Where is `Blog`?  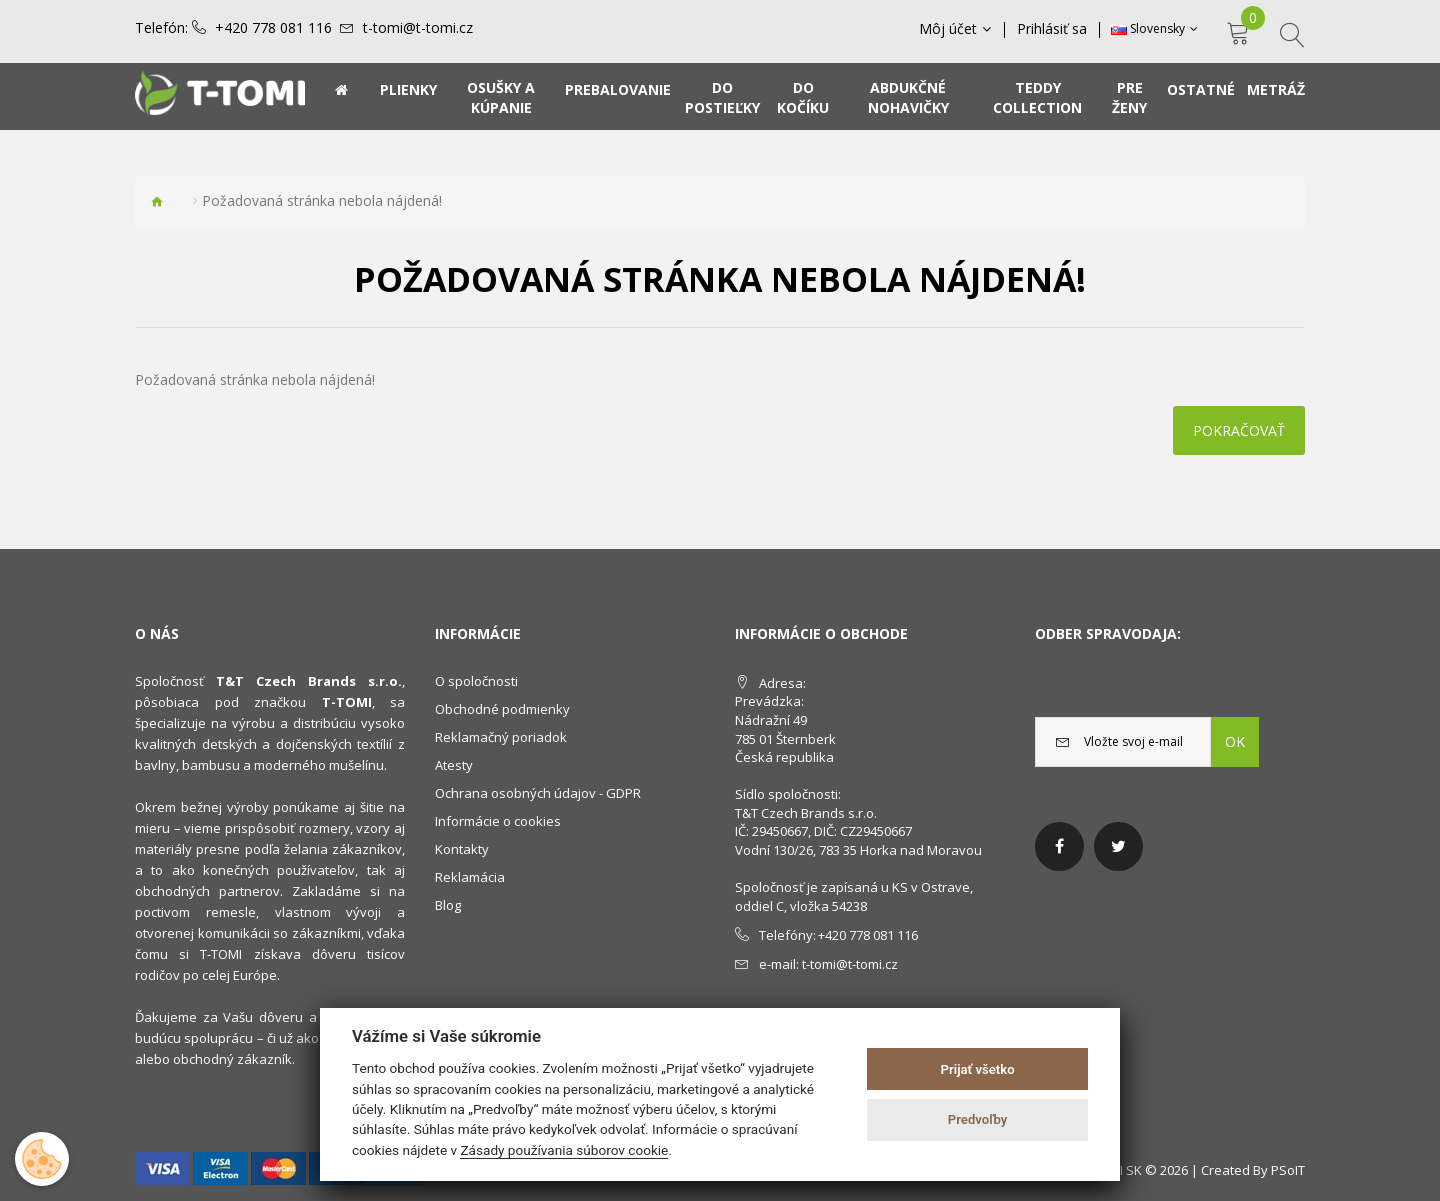 Blog is located at coordinates (448, 905).